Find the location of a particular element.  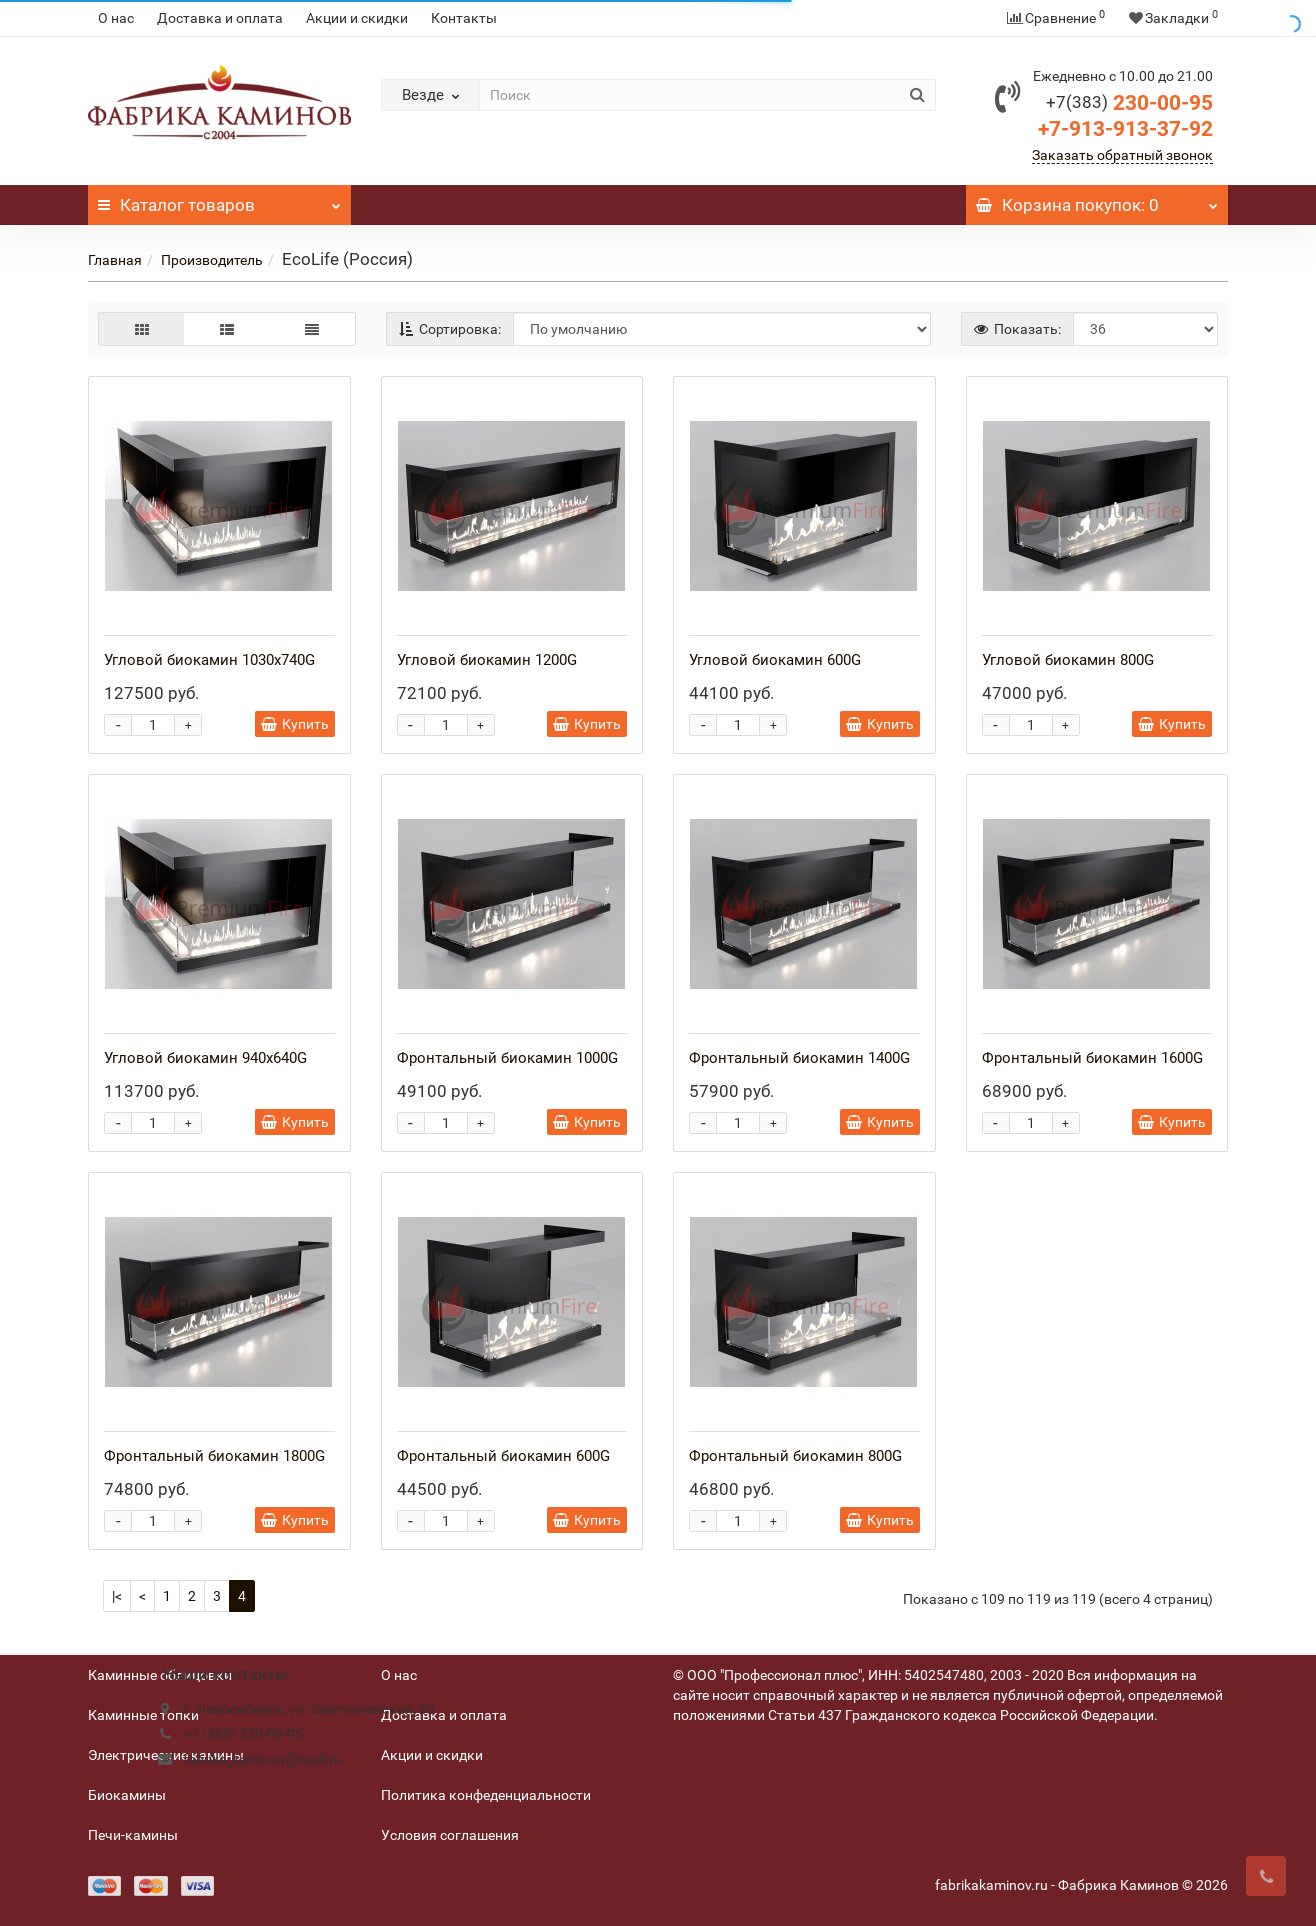

Контакты is located at coordinates (464, 18).